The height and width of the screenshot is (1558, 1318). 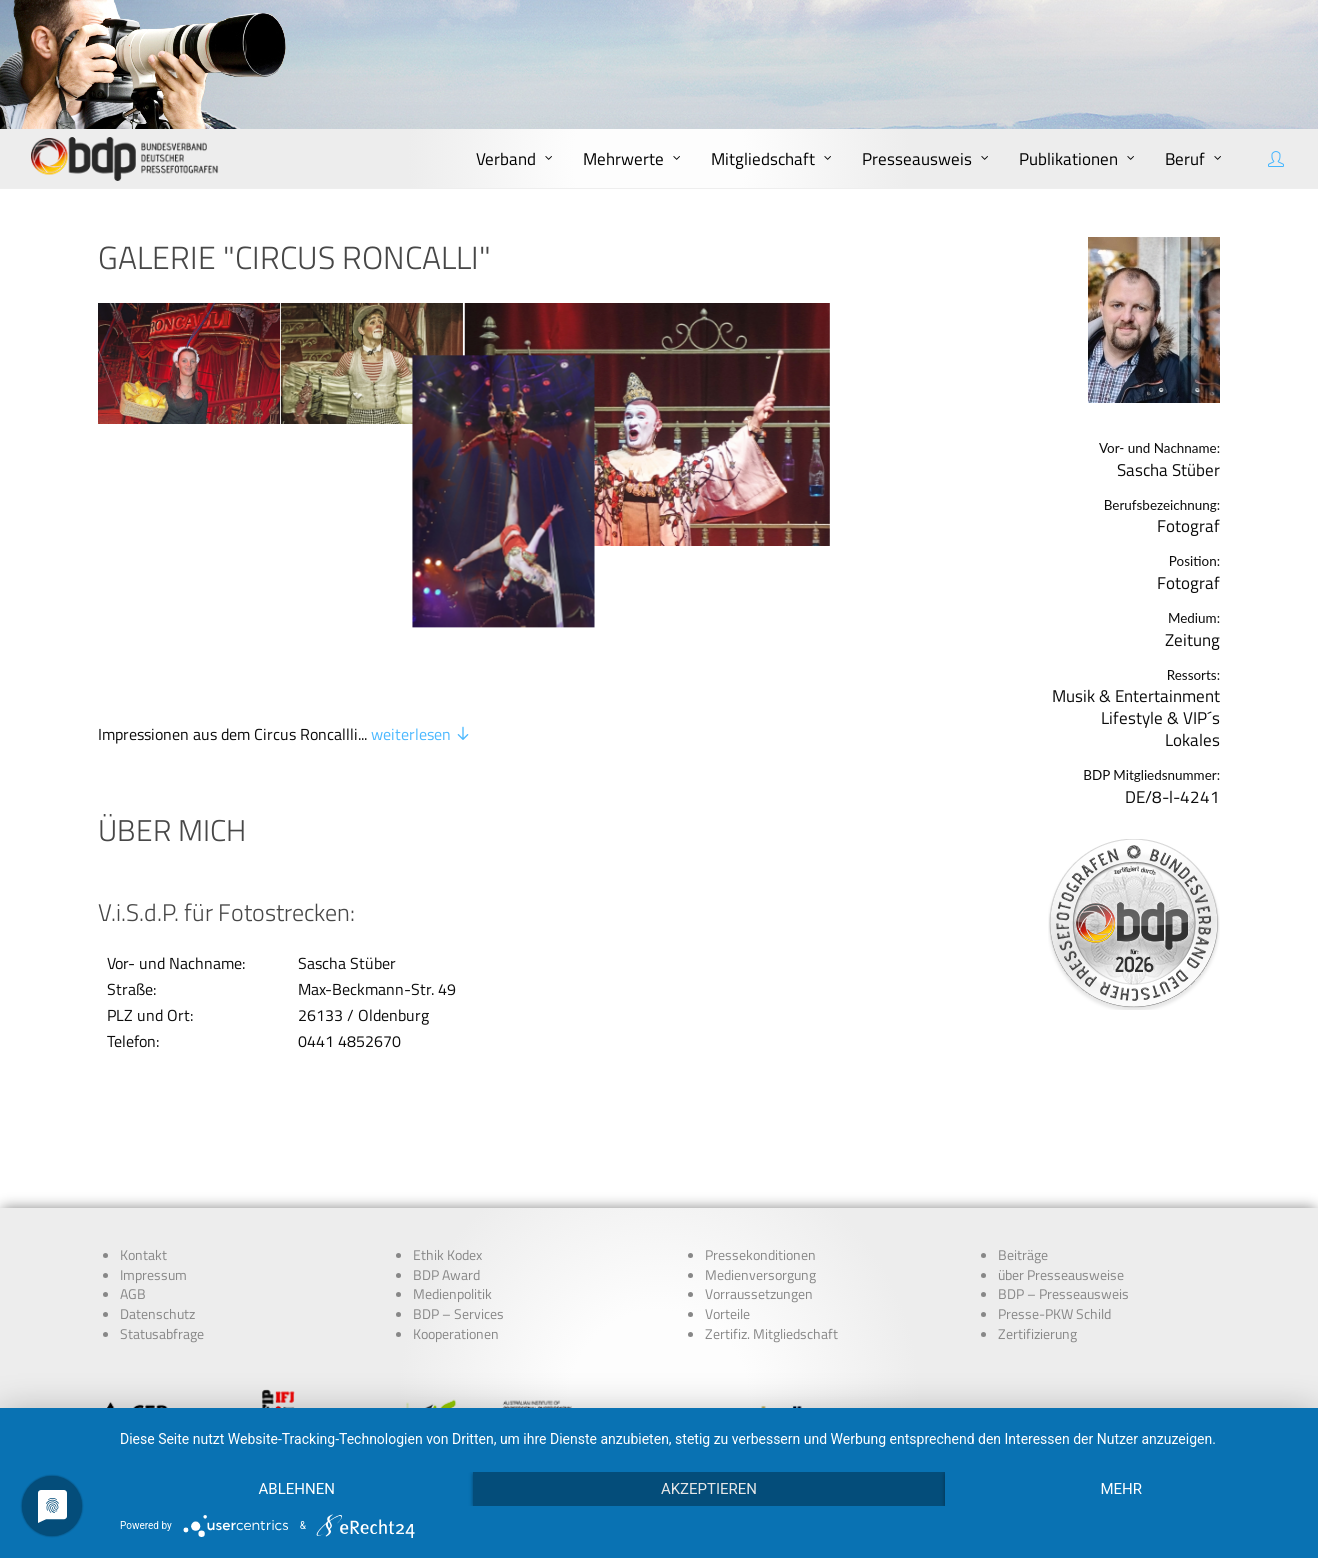 What do you see at coordinates (759, 1157) in the screenshot?
I see `Vorraussetzungen` at bounding box center [759, 1157].